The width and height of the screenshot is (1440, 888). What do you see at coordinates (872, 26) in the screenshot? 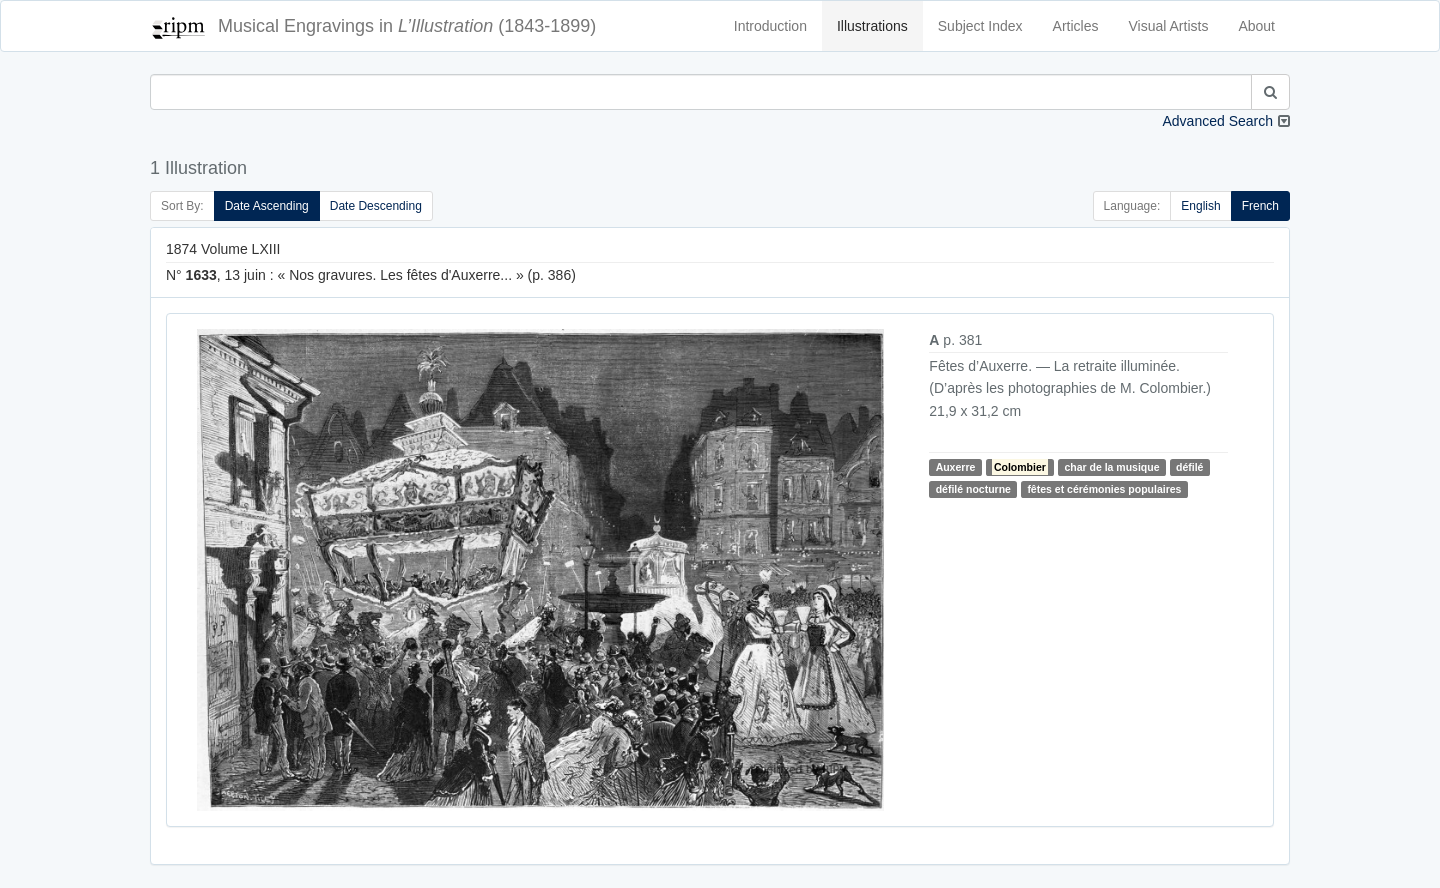
I see `Illustrations` at bounding box center [872, 26].